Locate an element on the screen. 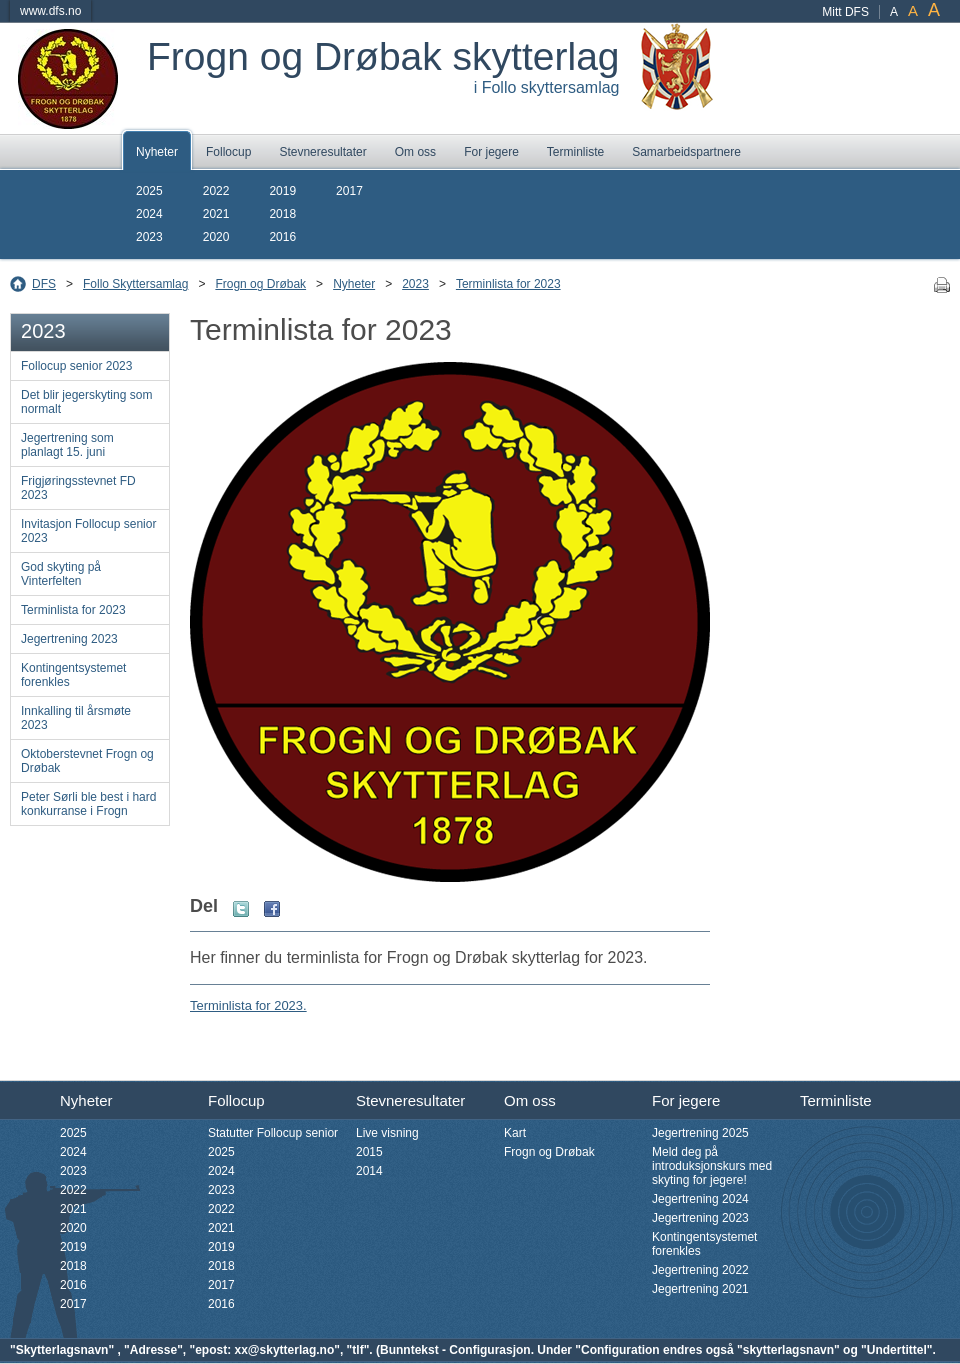 This screenshot has height=1364, width=960. Follocup is located at coordinates (228, 152).